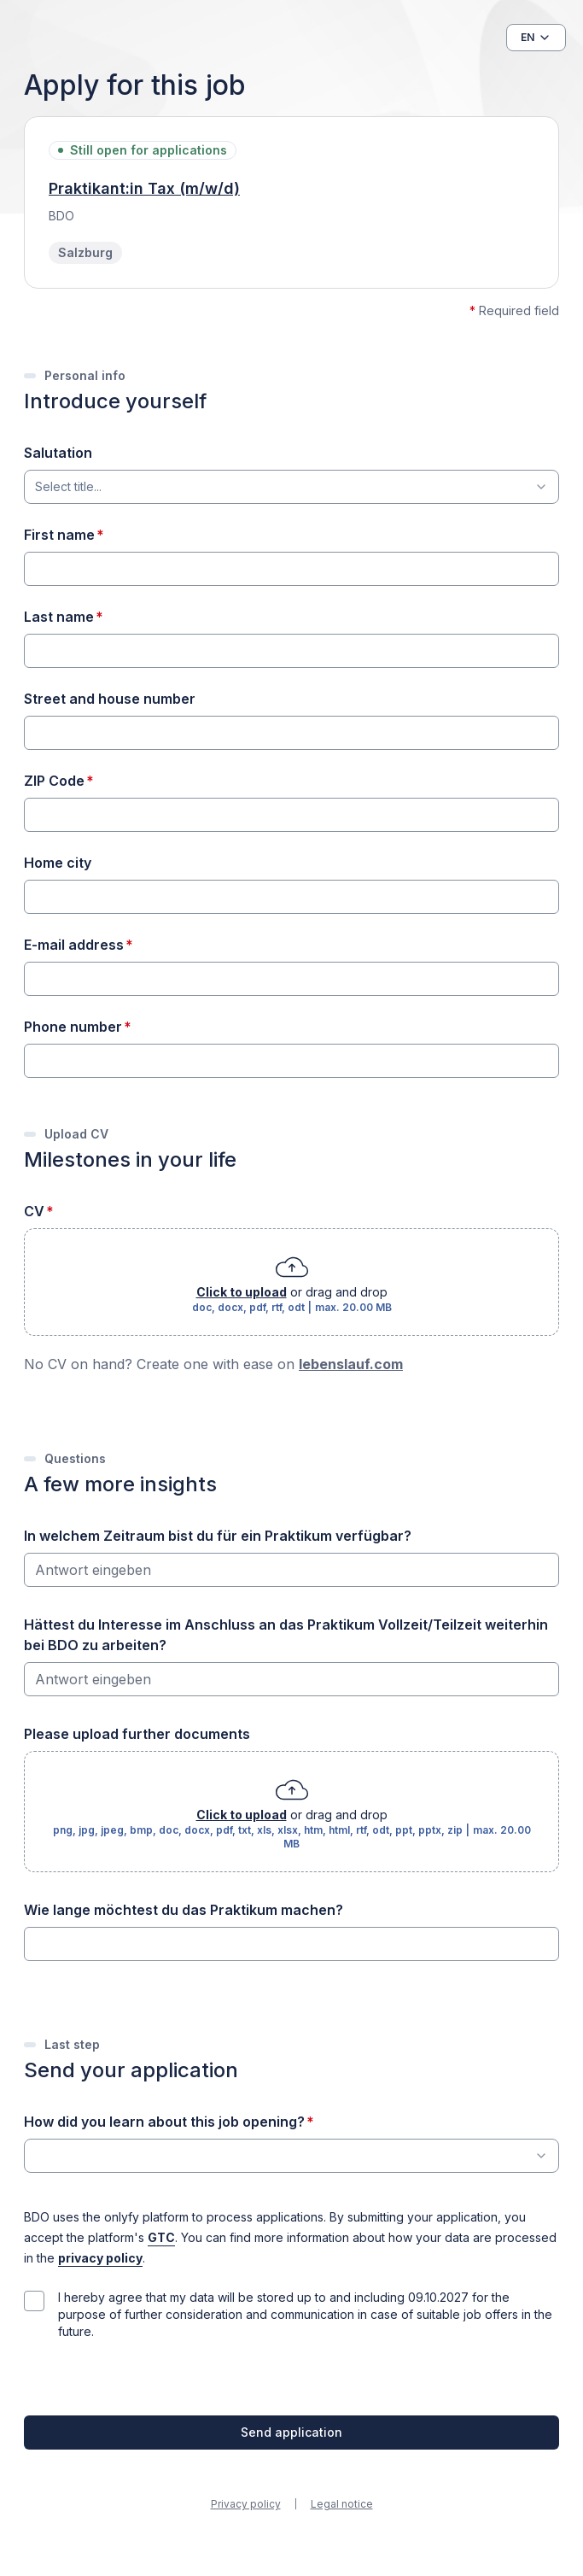 Image resolution: width=583 pixels, height=2576 pixels. Describe the element at coordinates (183, 1909) in the screenshot. I see `Wie lange möchtest du das Praktikum machen?` at that location.